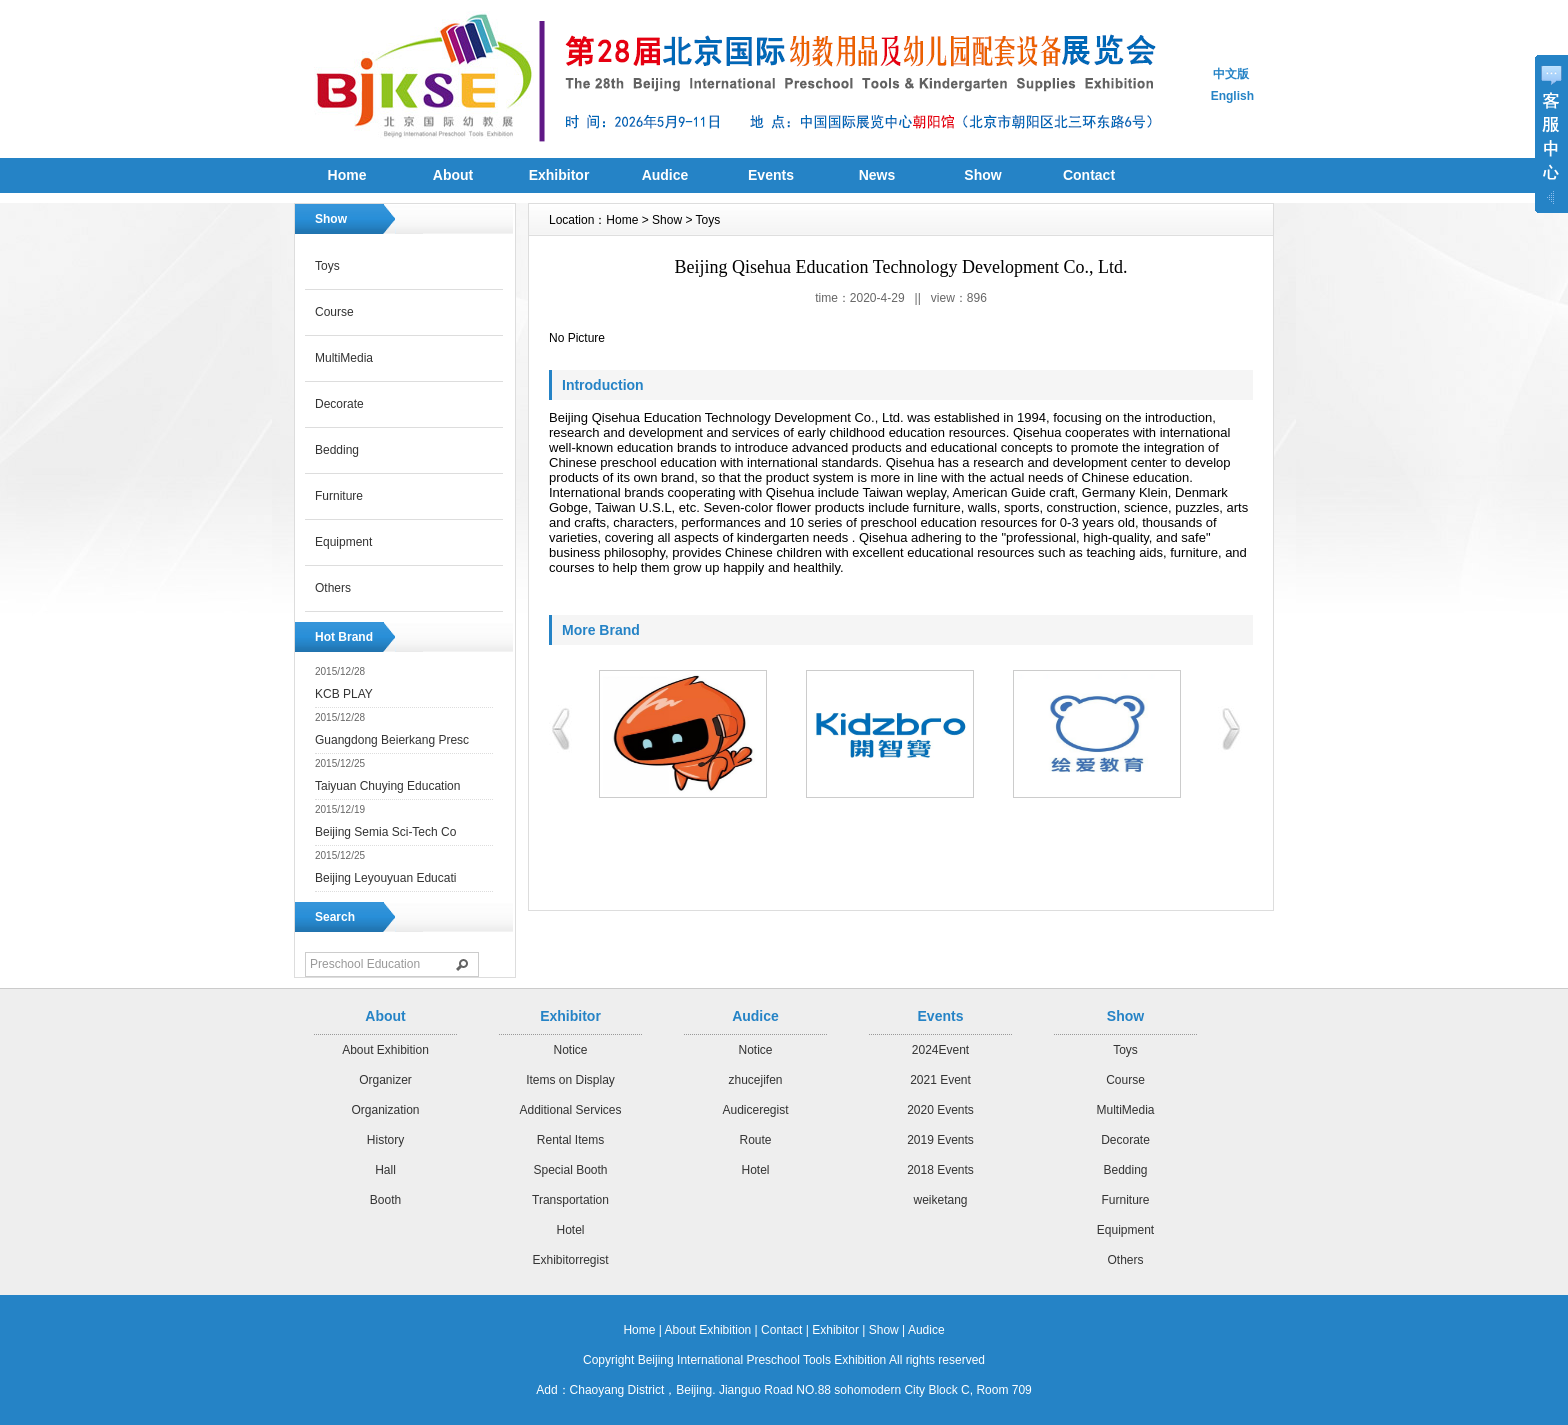 This screenshot has height=1425, width=1568. I want to click on Taiyuan Chuying Education, so click(387, 786).